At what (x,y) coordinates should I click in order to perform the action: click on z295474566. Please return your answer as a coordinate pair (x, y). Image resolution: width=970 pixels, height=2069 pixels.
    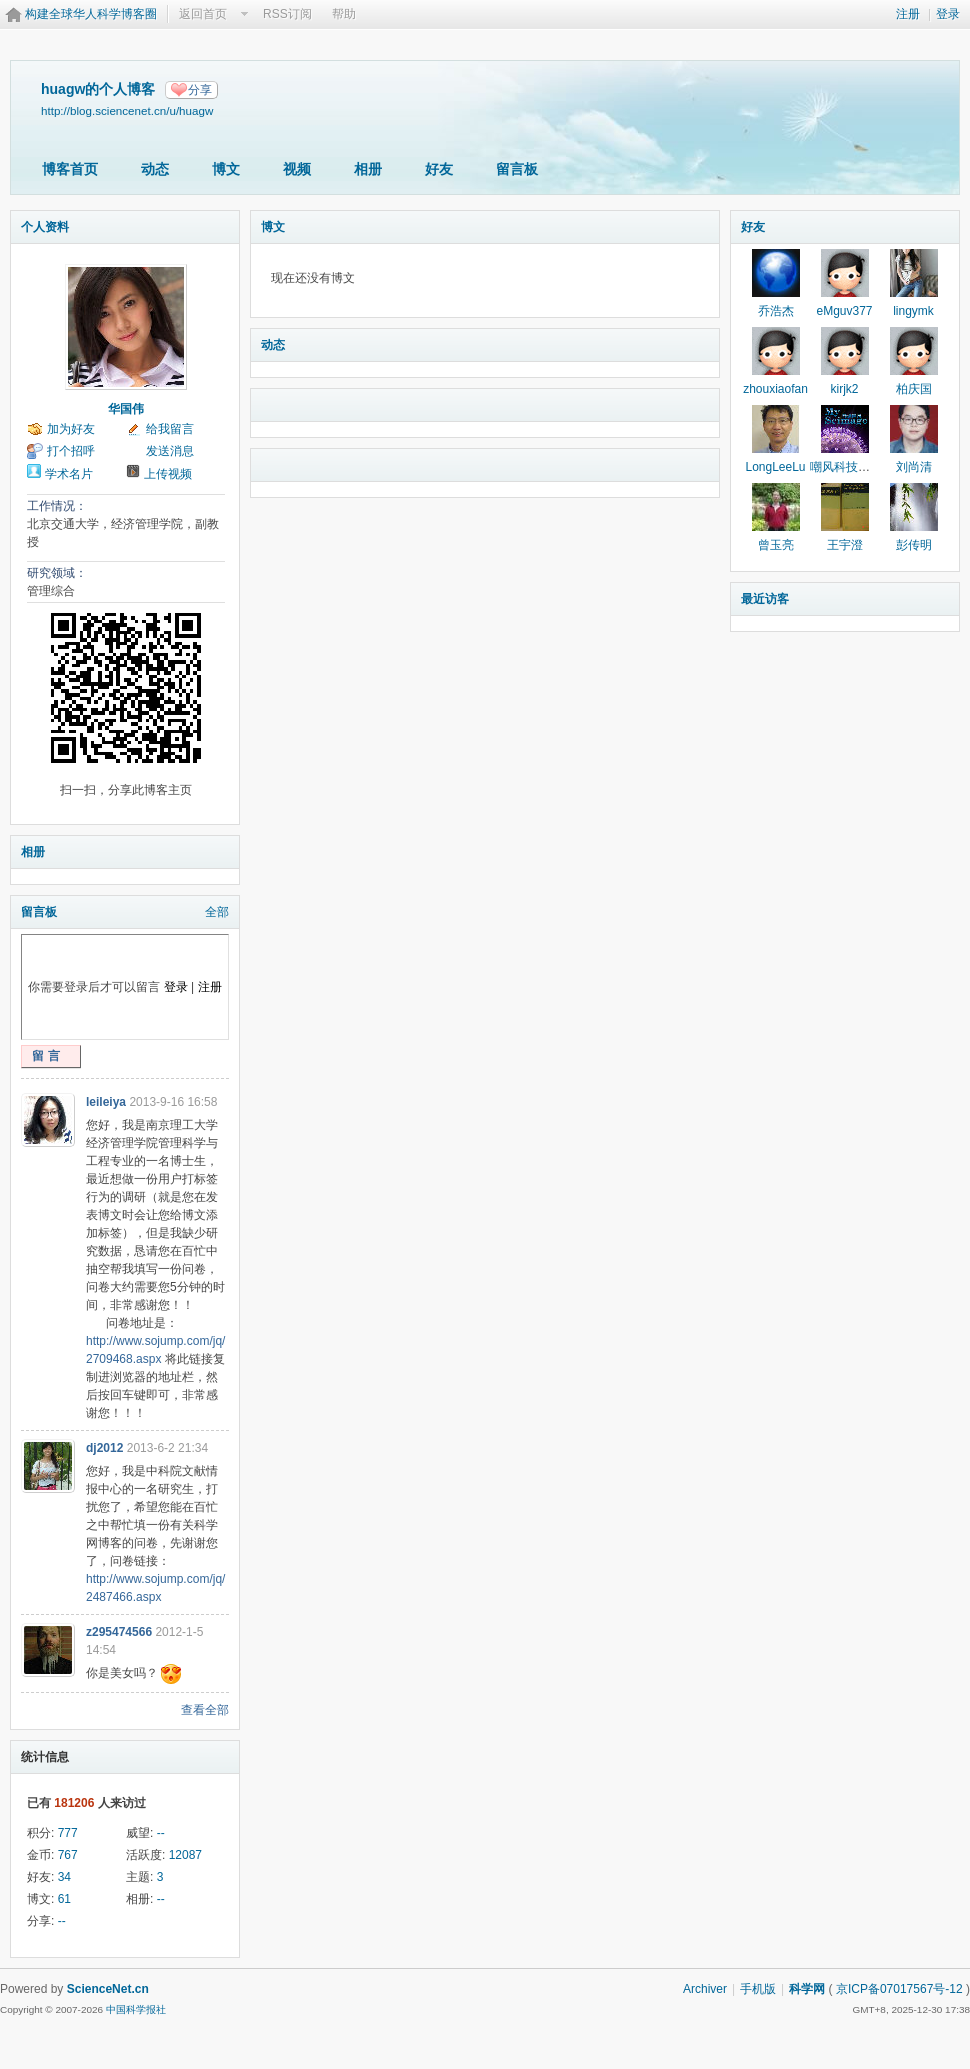
    Looking at the image, I should click on (119, 1632).